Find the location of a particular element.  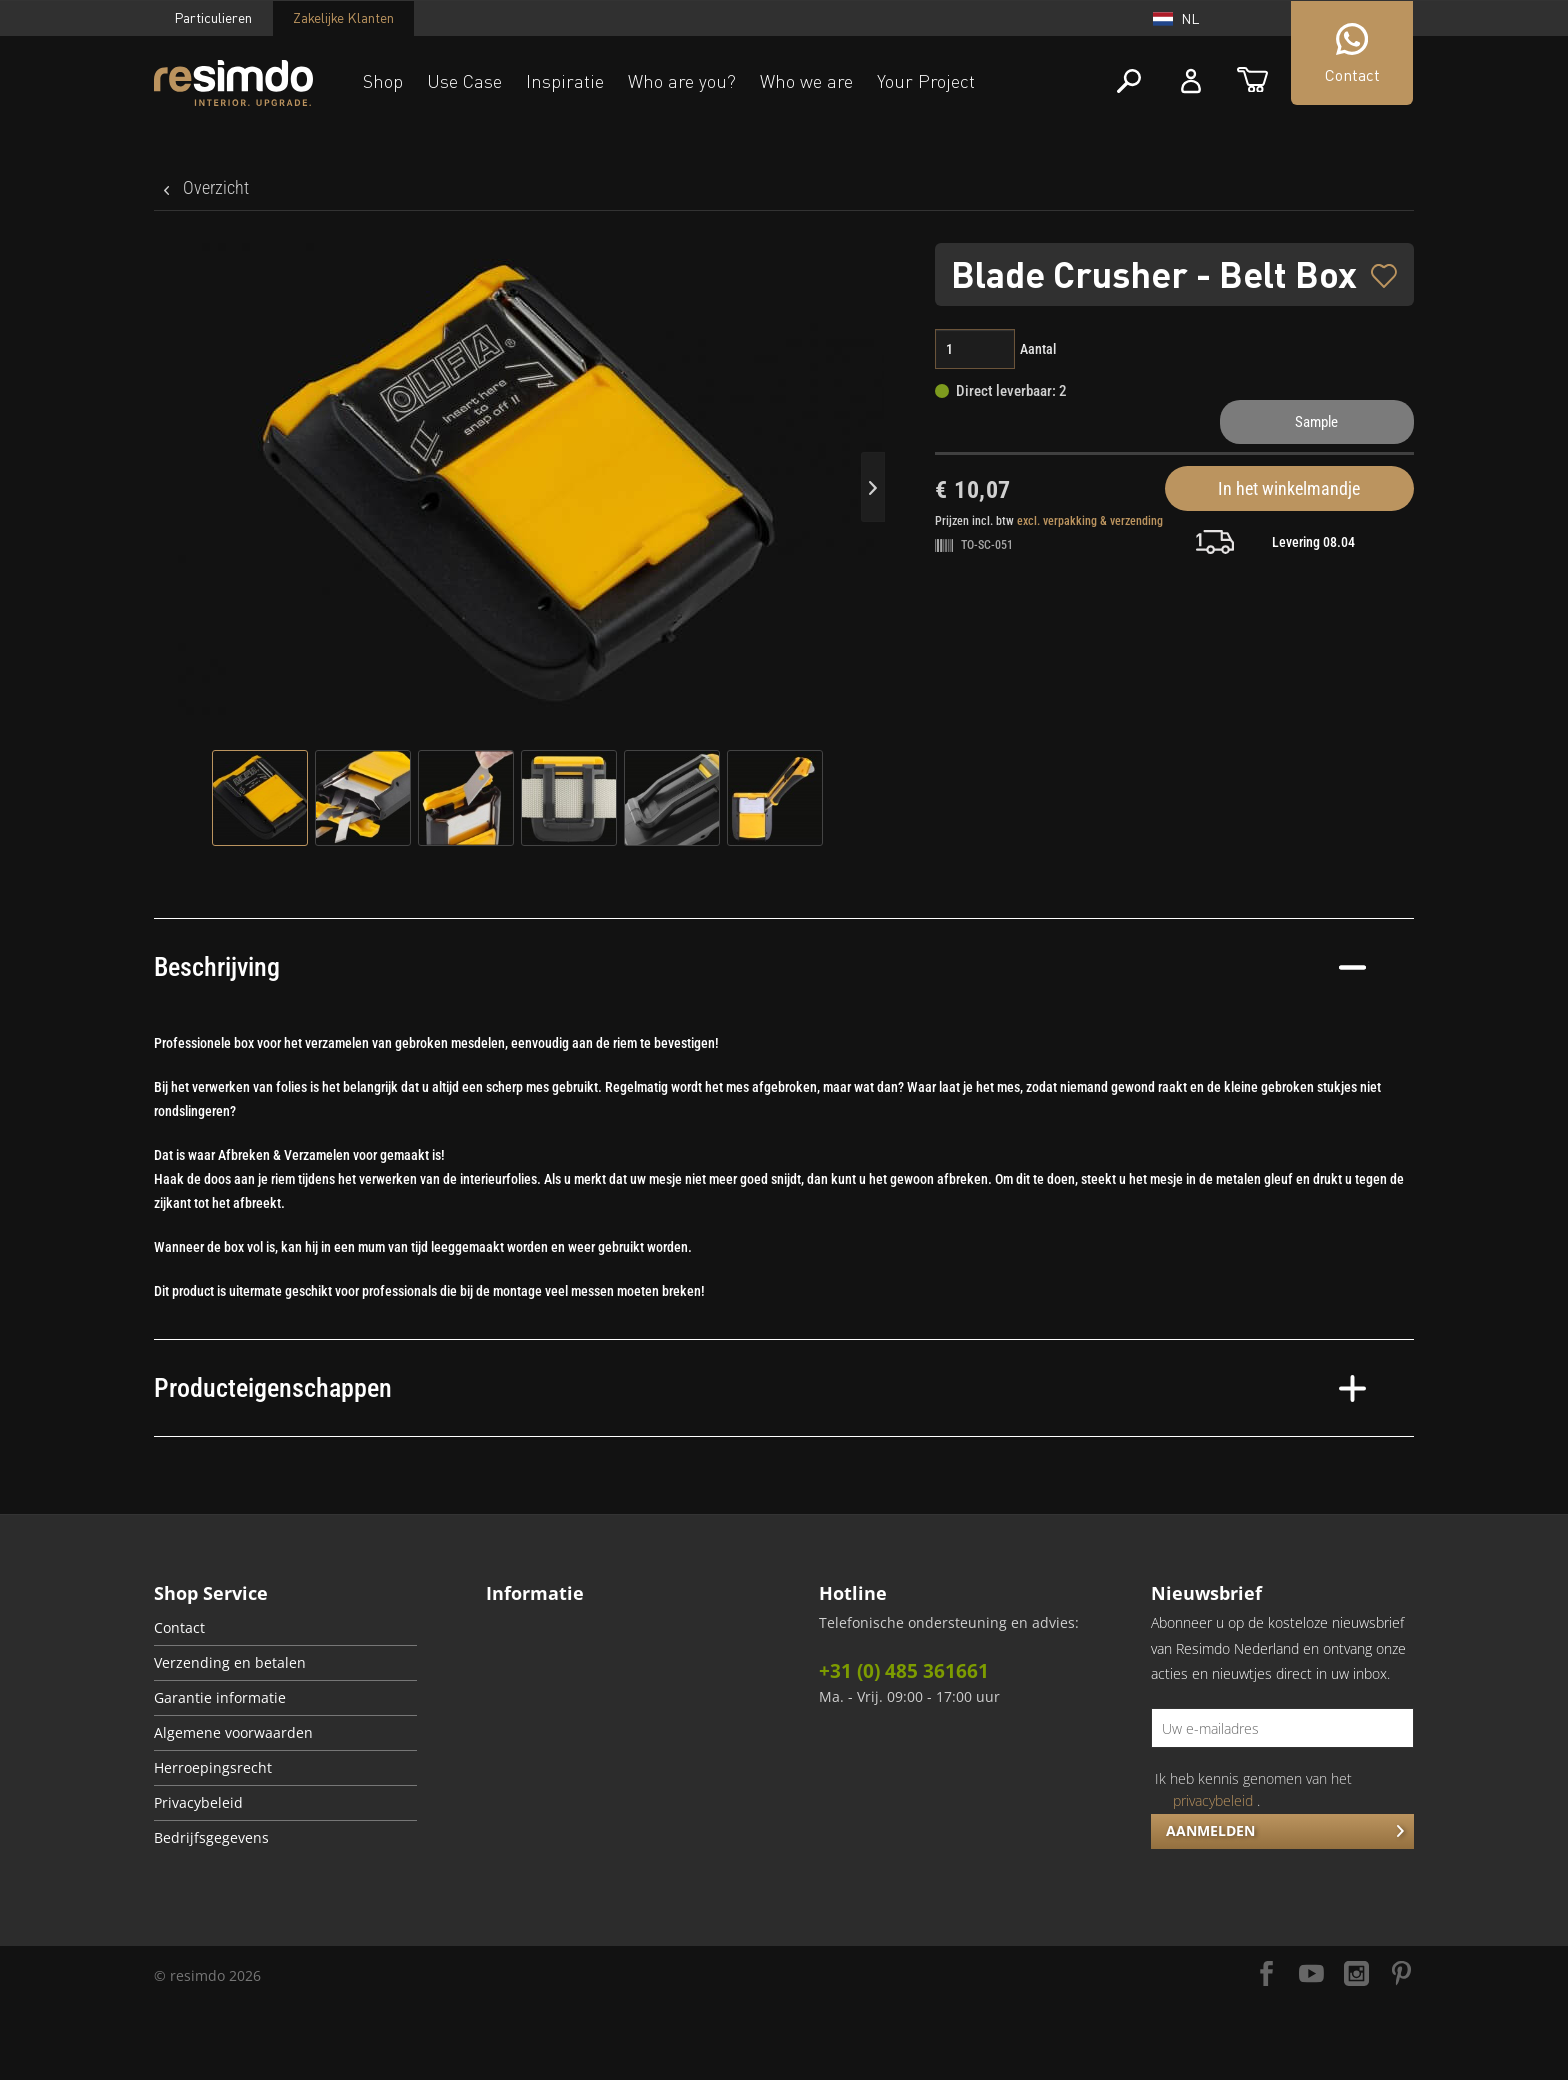

Your Project is located at coordinates (926, 81).